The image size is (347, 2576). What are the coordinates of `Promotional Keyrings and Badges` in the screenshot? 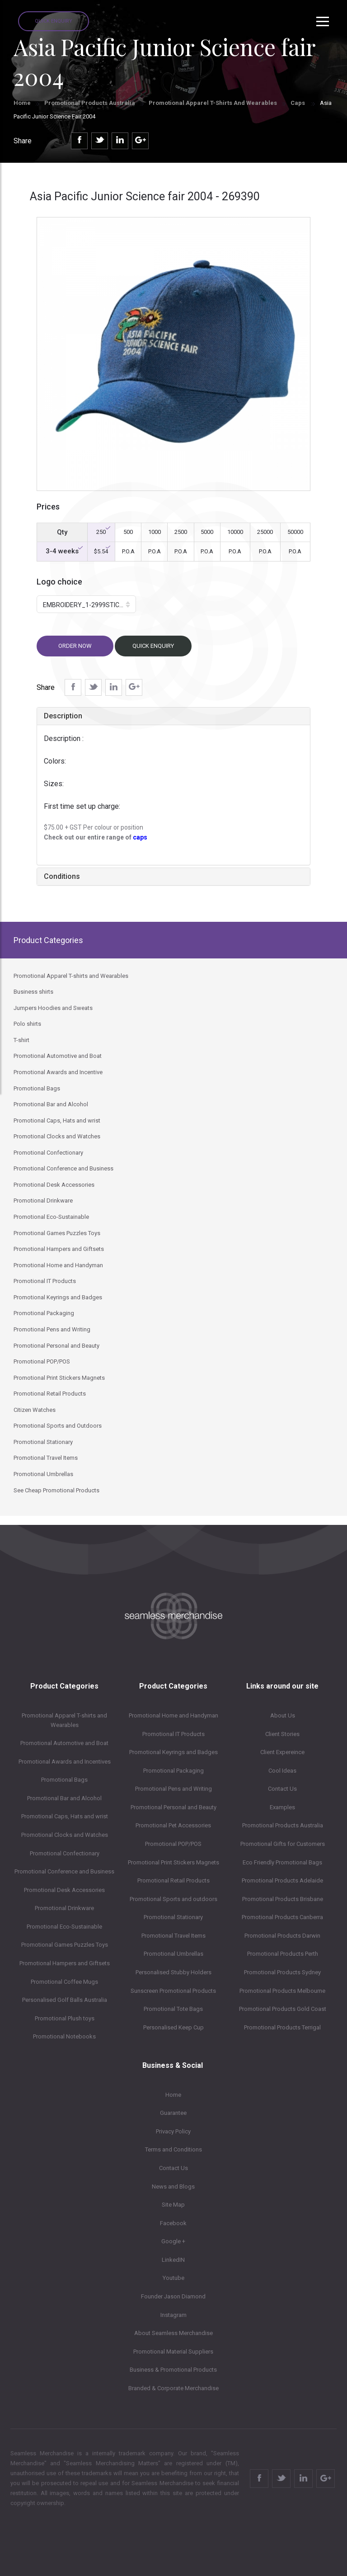 It's located at (173, 1752).